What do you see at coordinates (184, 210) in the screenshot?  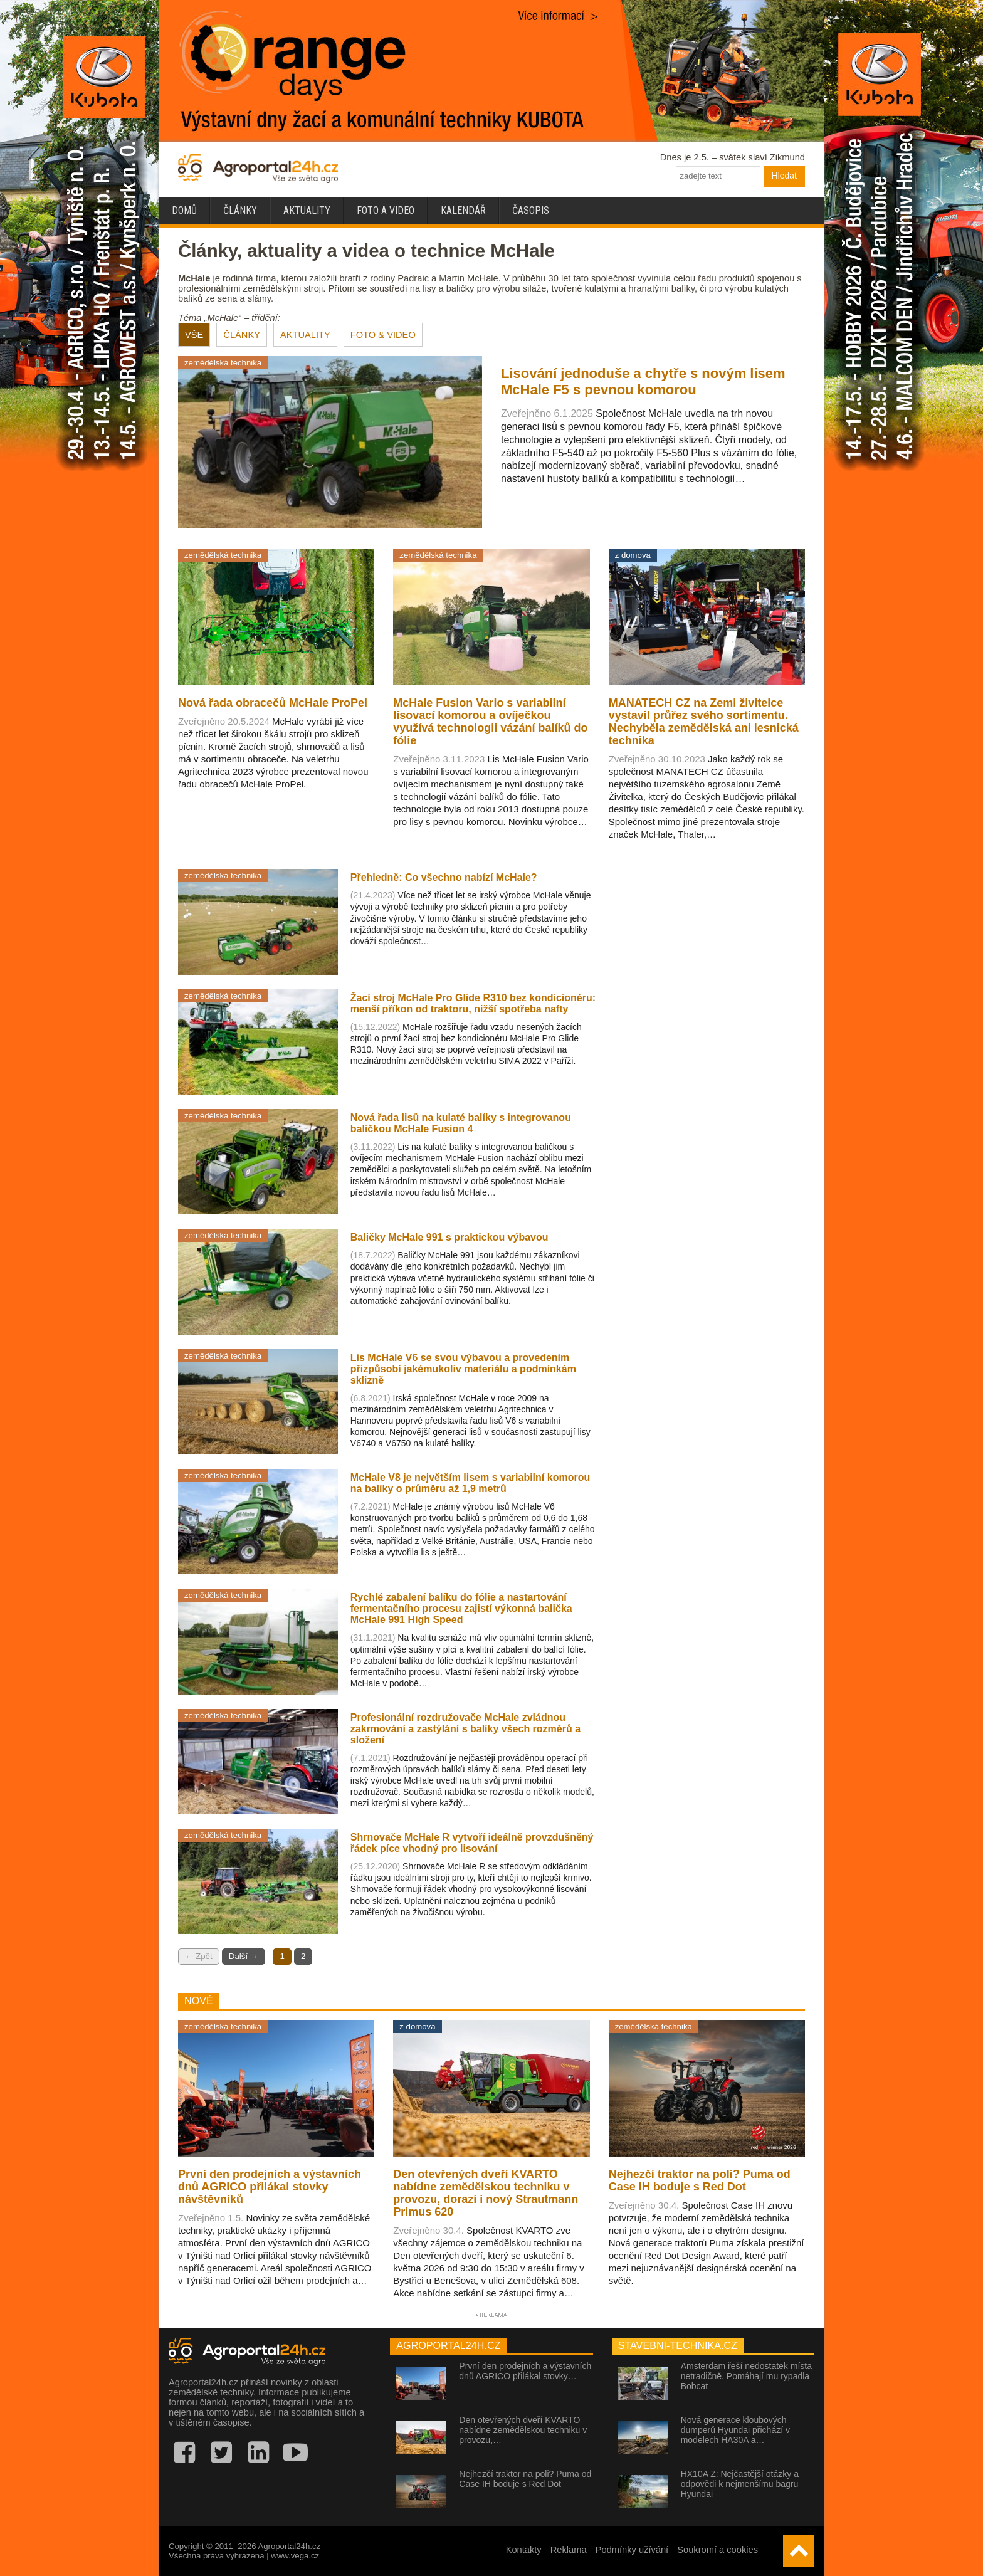 I see `Domů` at bounding box center [184, 210].